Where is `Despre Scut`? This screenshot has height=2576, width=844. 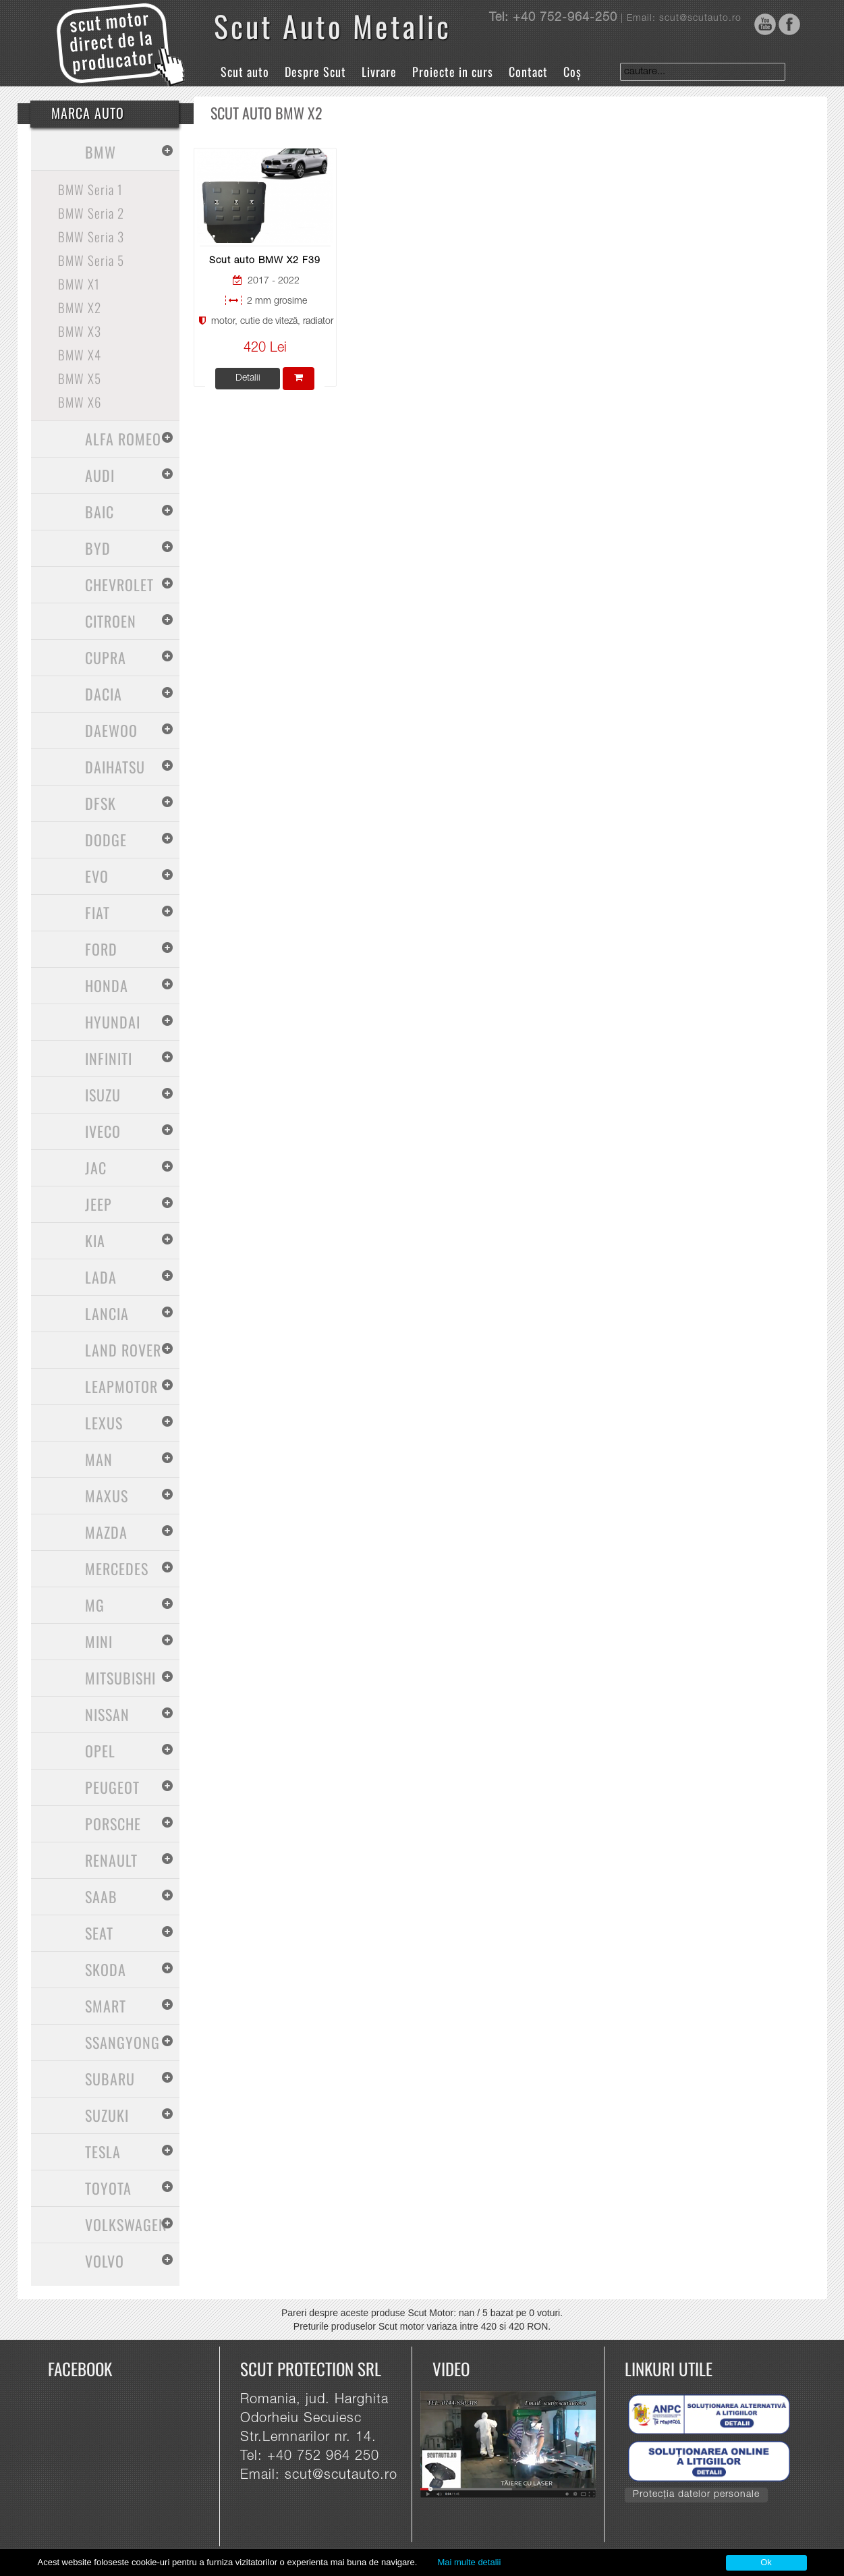
Despre Scut is located at coordinates (315, 71).